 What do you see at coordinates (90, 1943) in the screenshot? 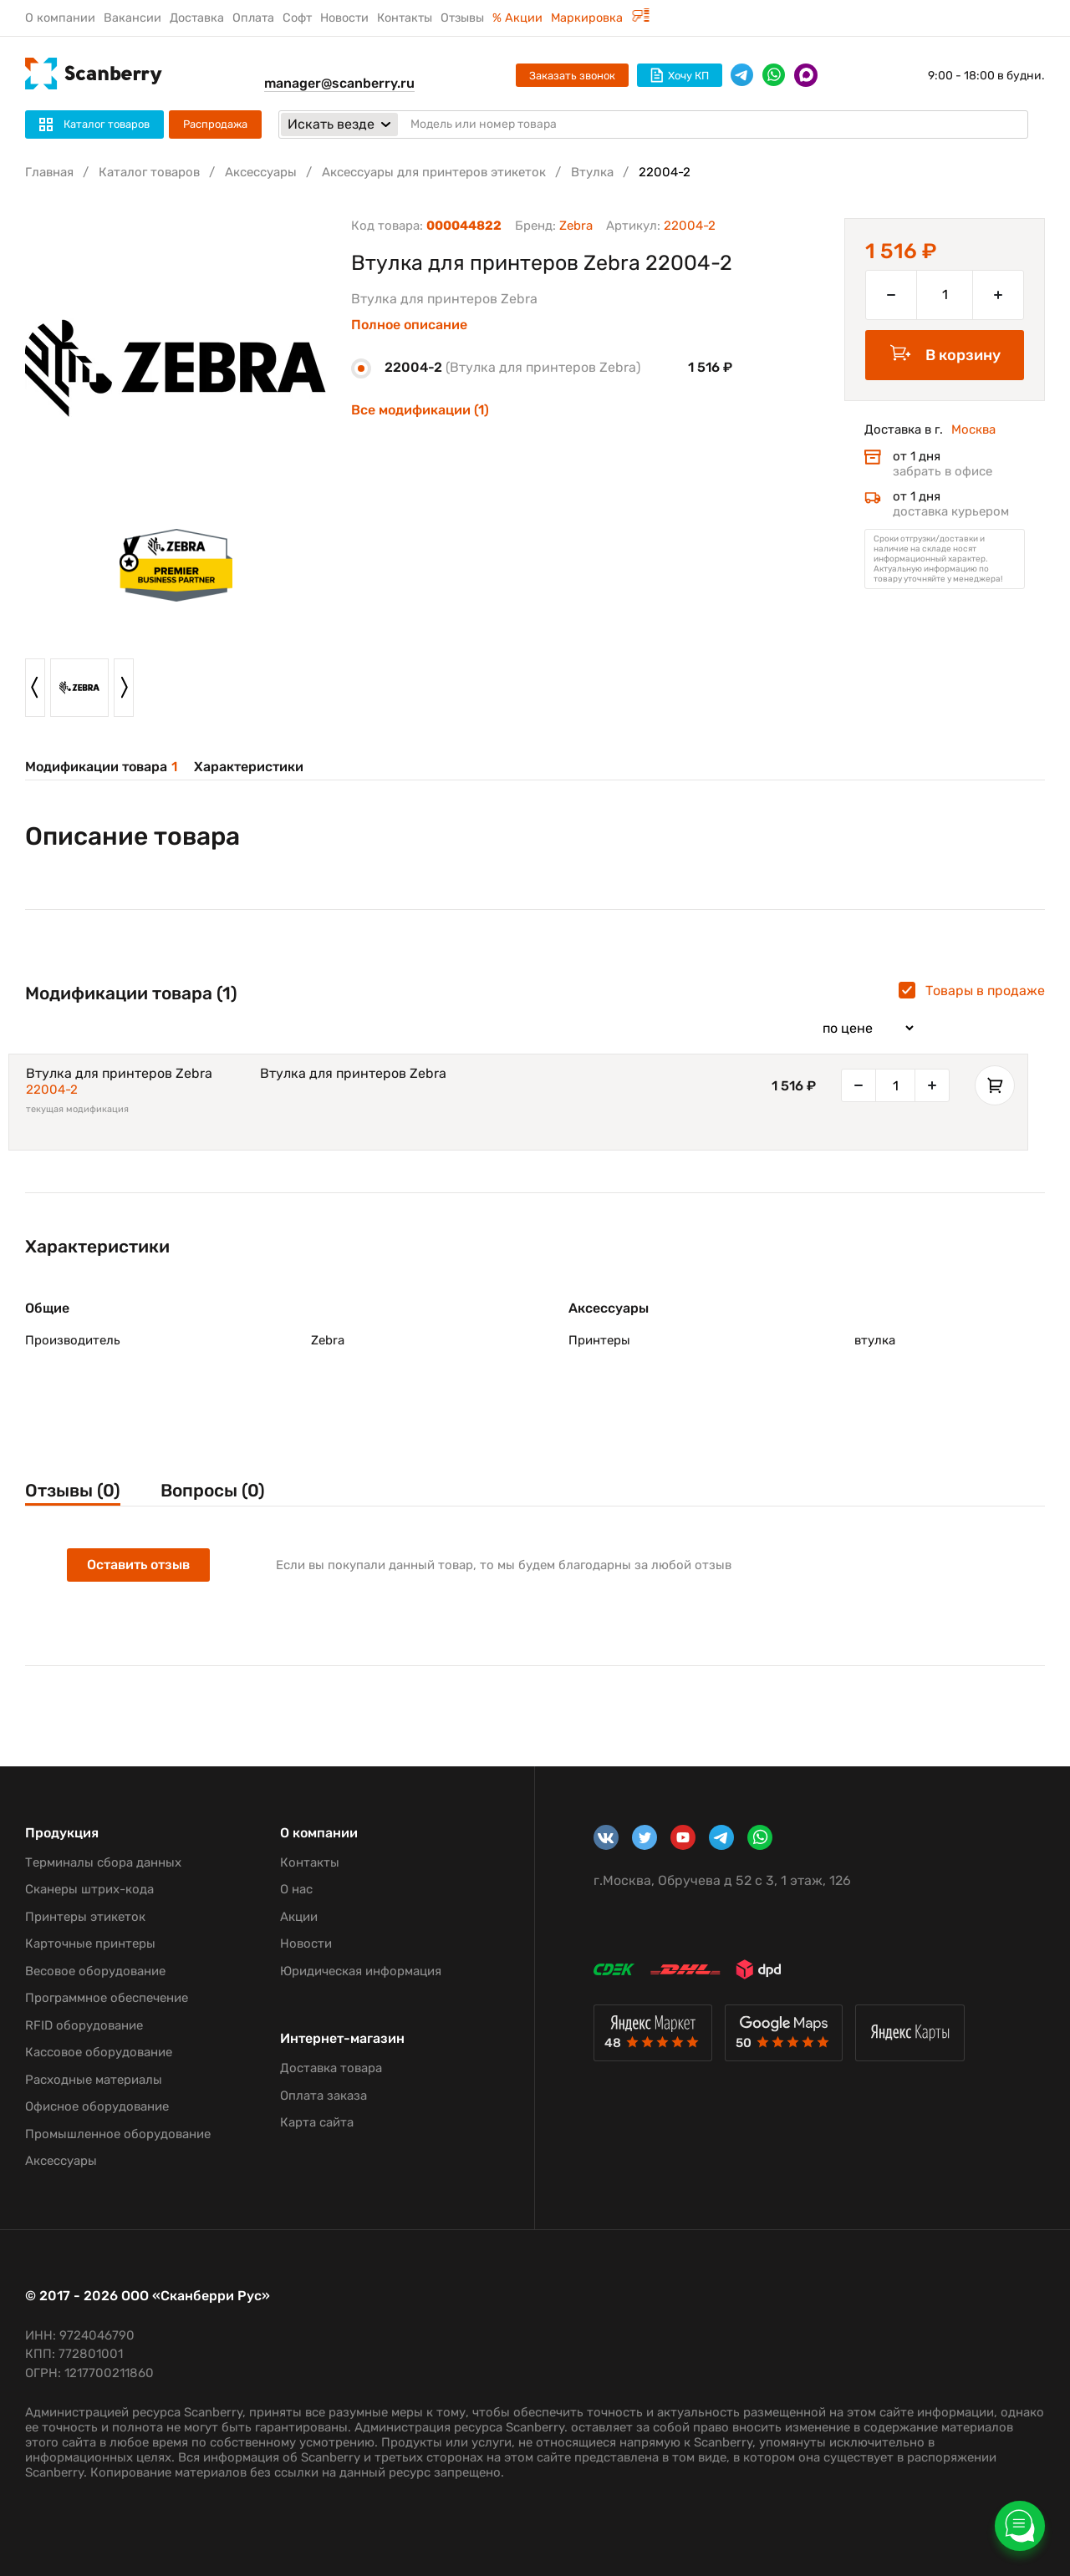
I see `Карточные принтеры` at bounding box center [90, 1943].